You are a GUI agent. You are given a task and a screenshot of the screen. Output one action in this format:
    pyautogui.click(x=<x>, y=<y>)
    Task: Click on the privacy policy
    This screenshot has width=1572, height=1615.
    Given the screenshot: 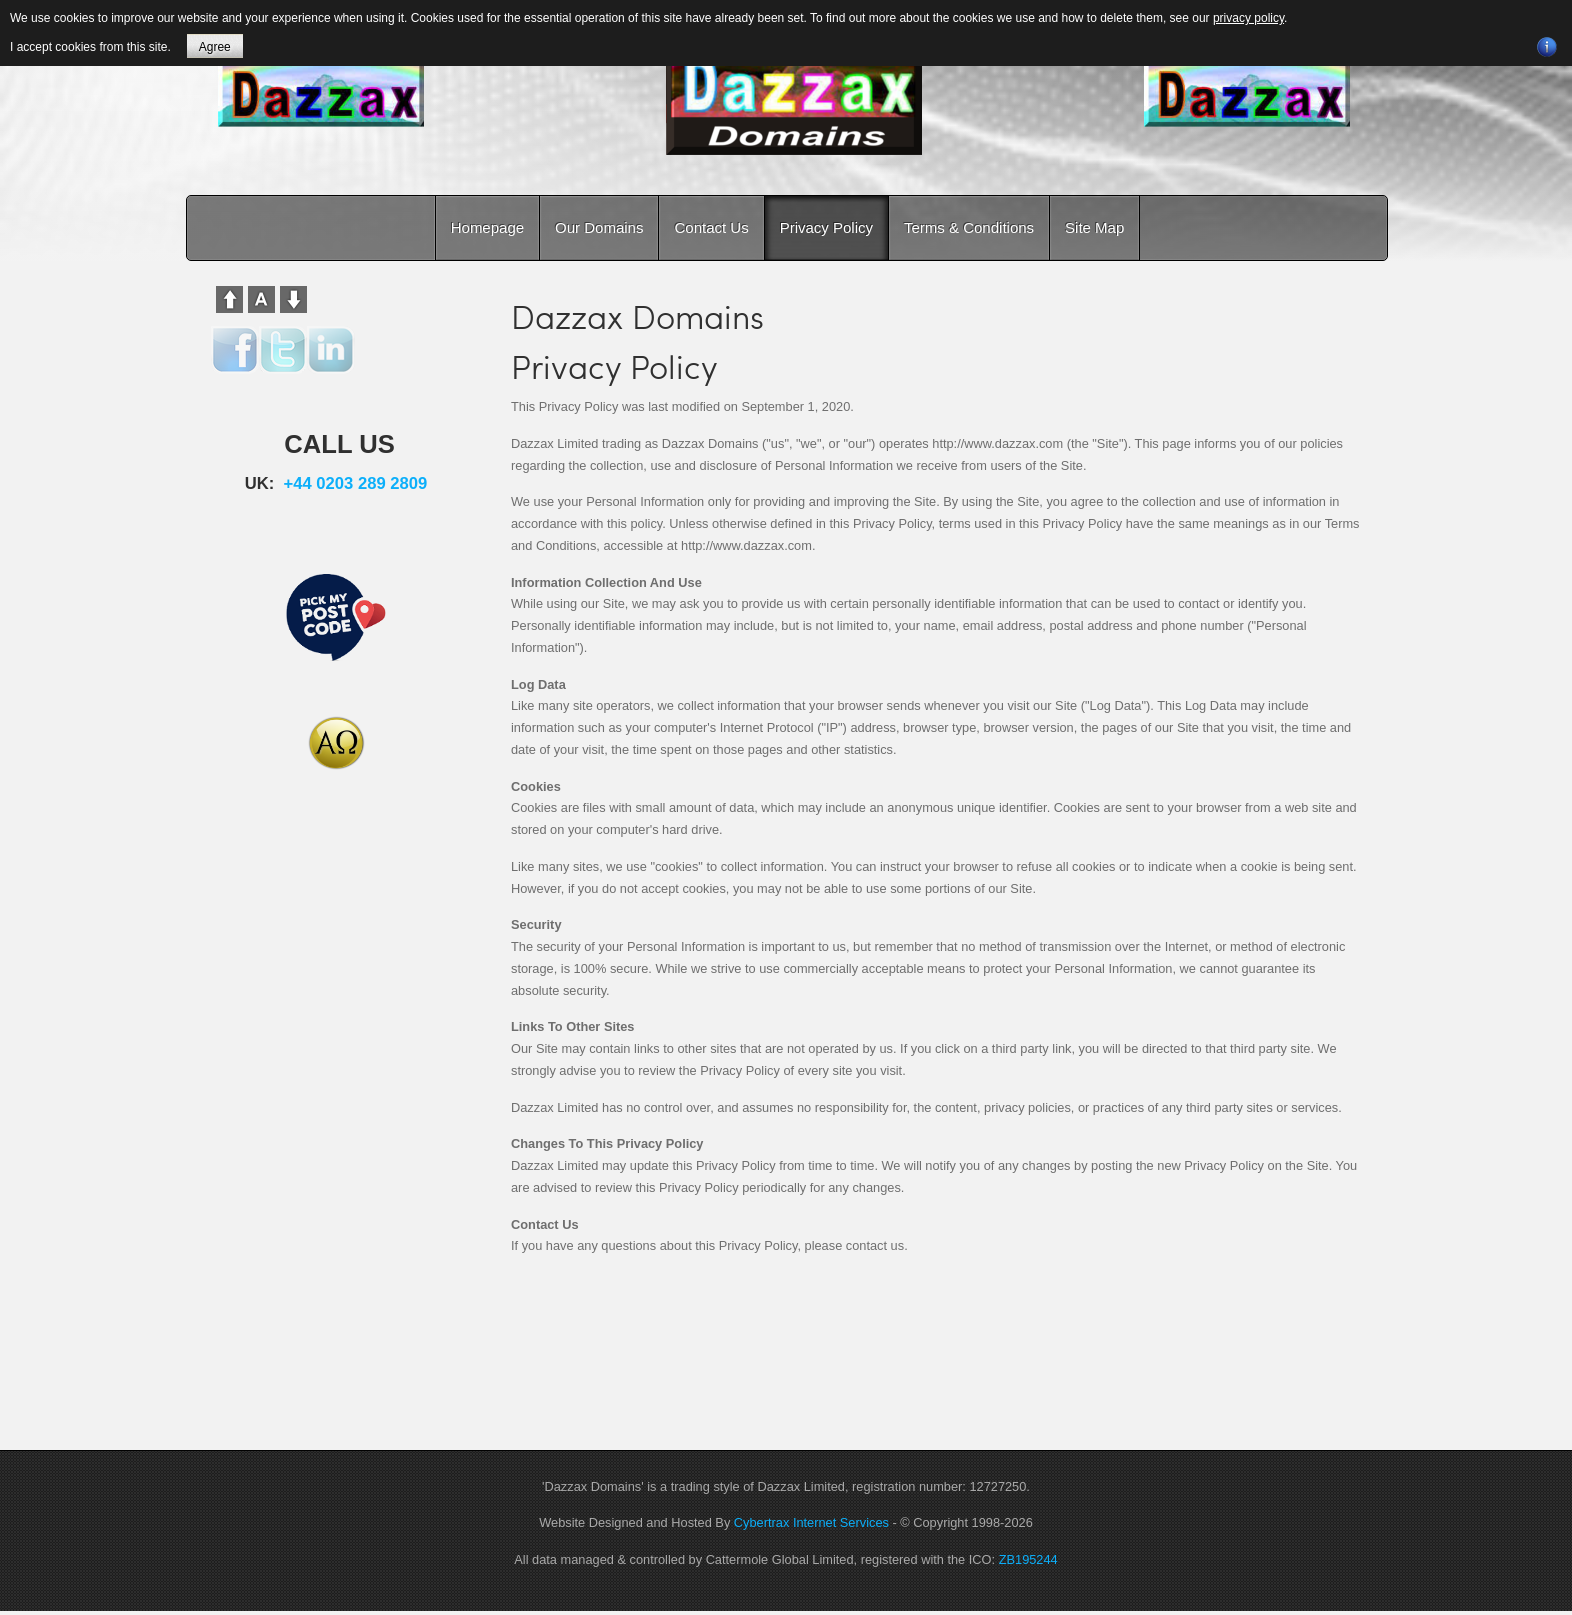 What is the action you would take?
    pyautogui.click(x=1248, y=18)
    